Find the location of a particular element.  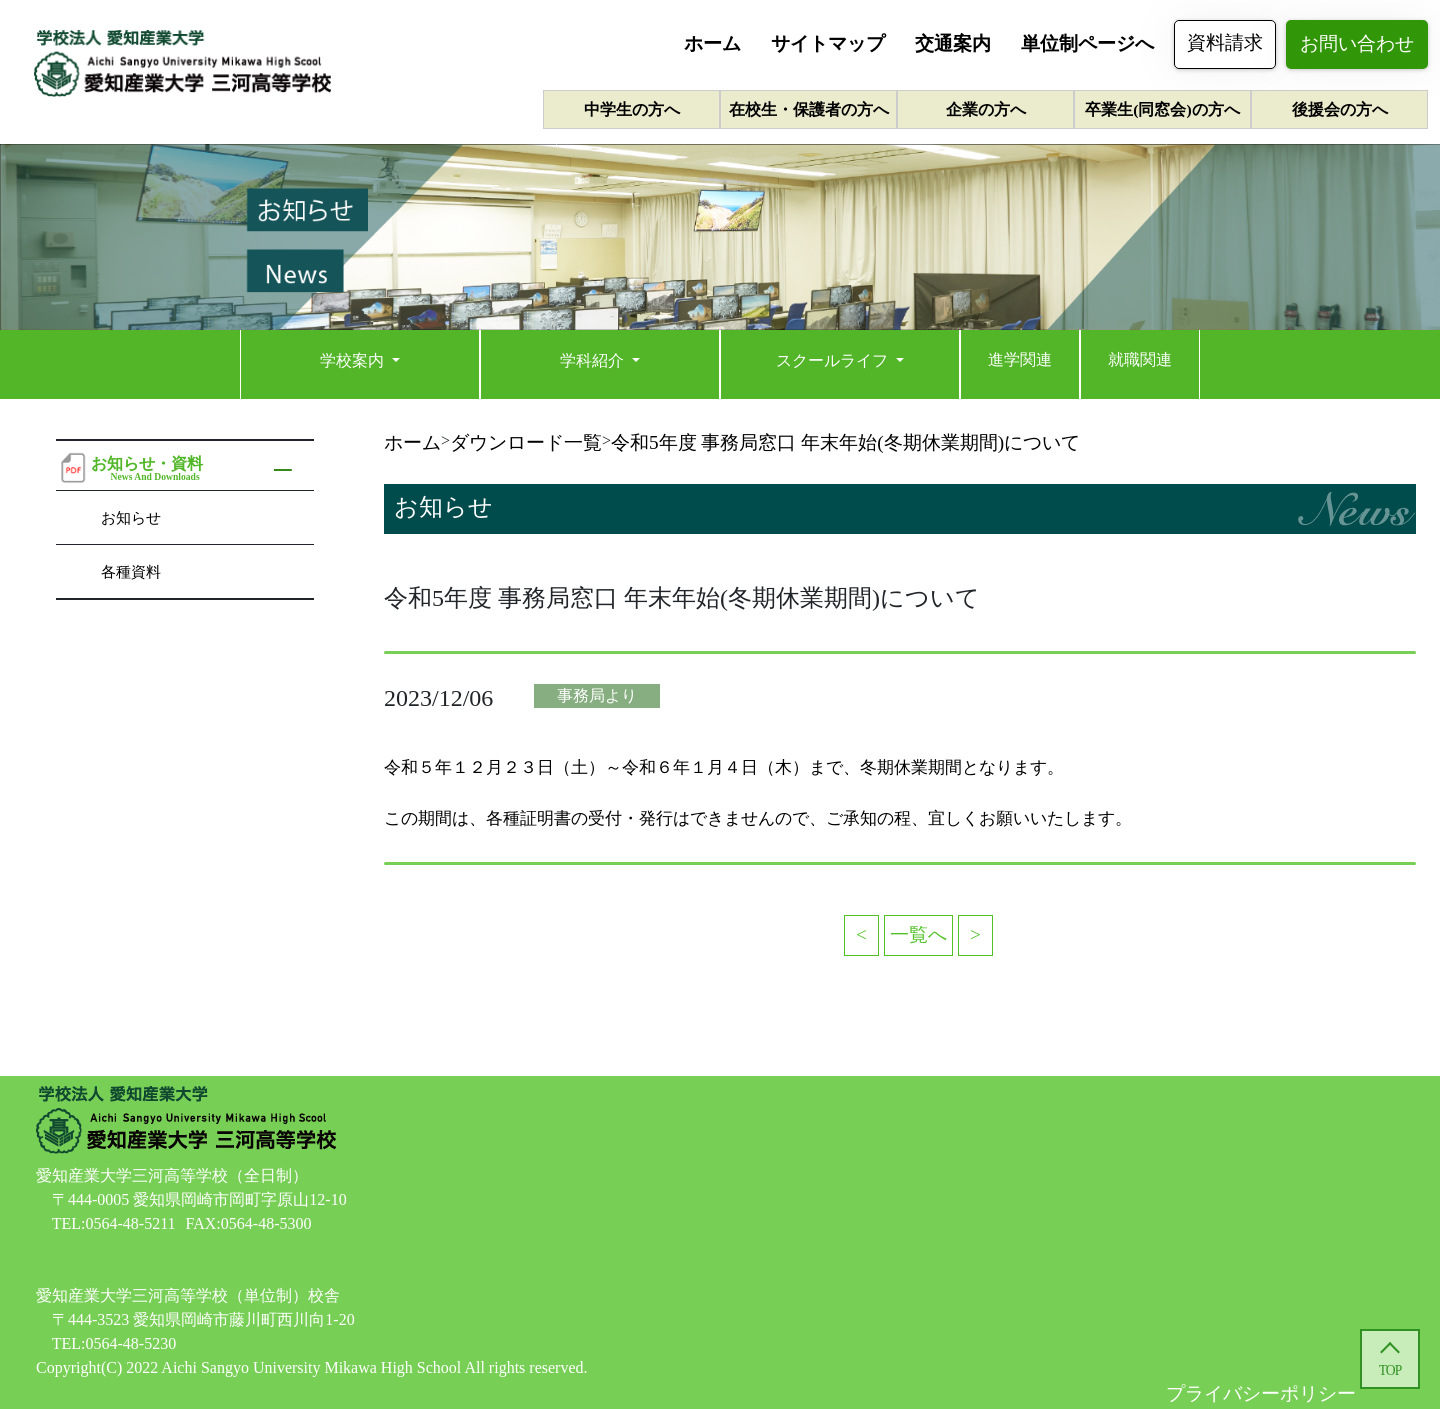

スクールライフ is located at coordinates (834, 360).